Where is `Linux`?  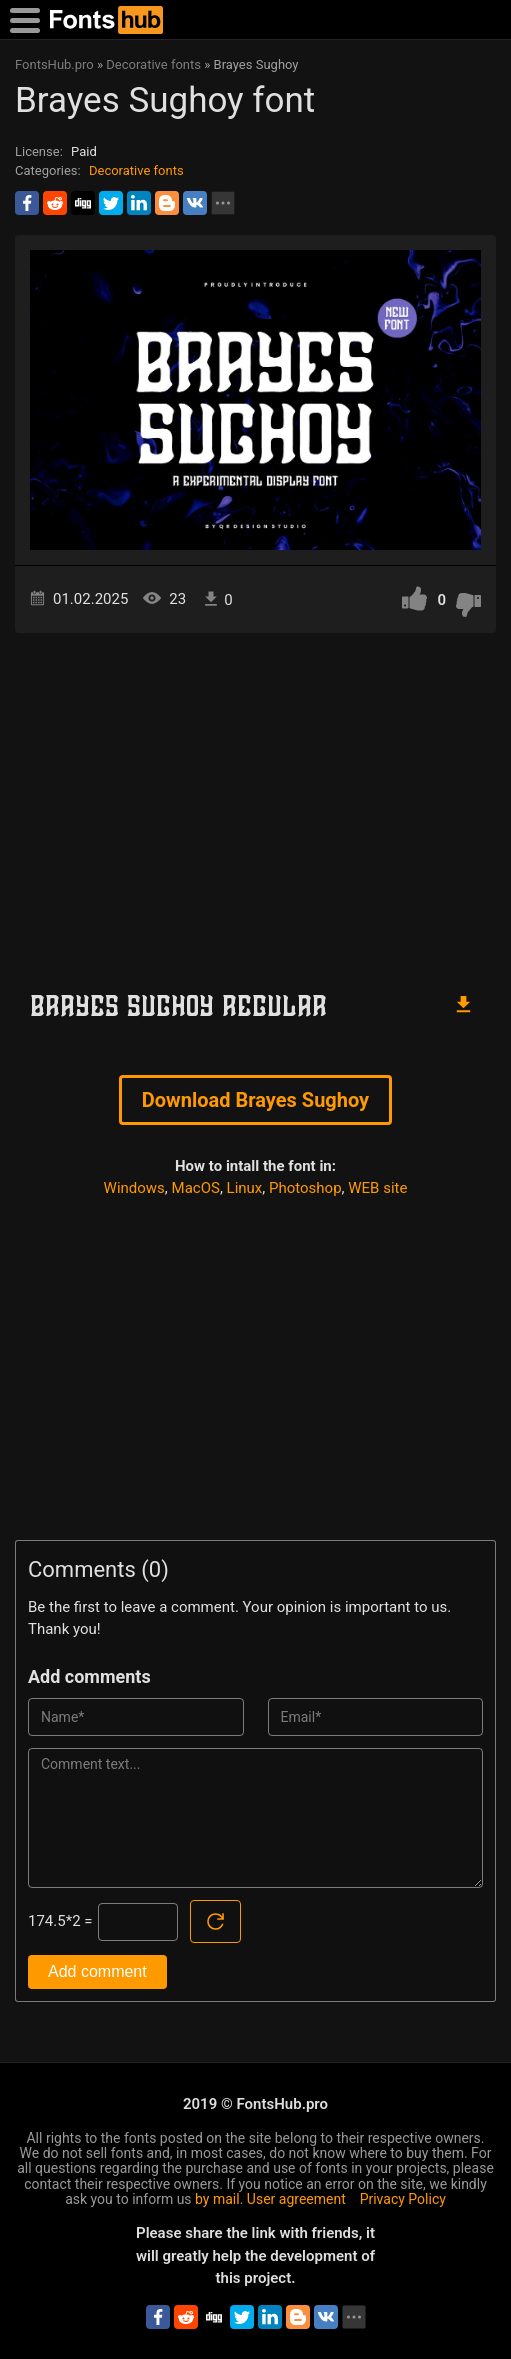
Linux is located at coordinates (245, 1188).